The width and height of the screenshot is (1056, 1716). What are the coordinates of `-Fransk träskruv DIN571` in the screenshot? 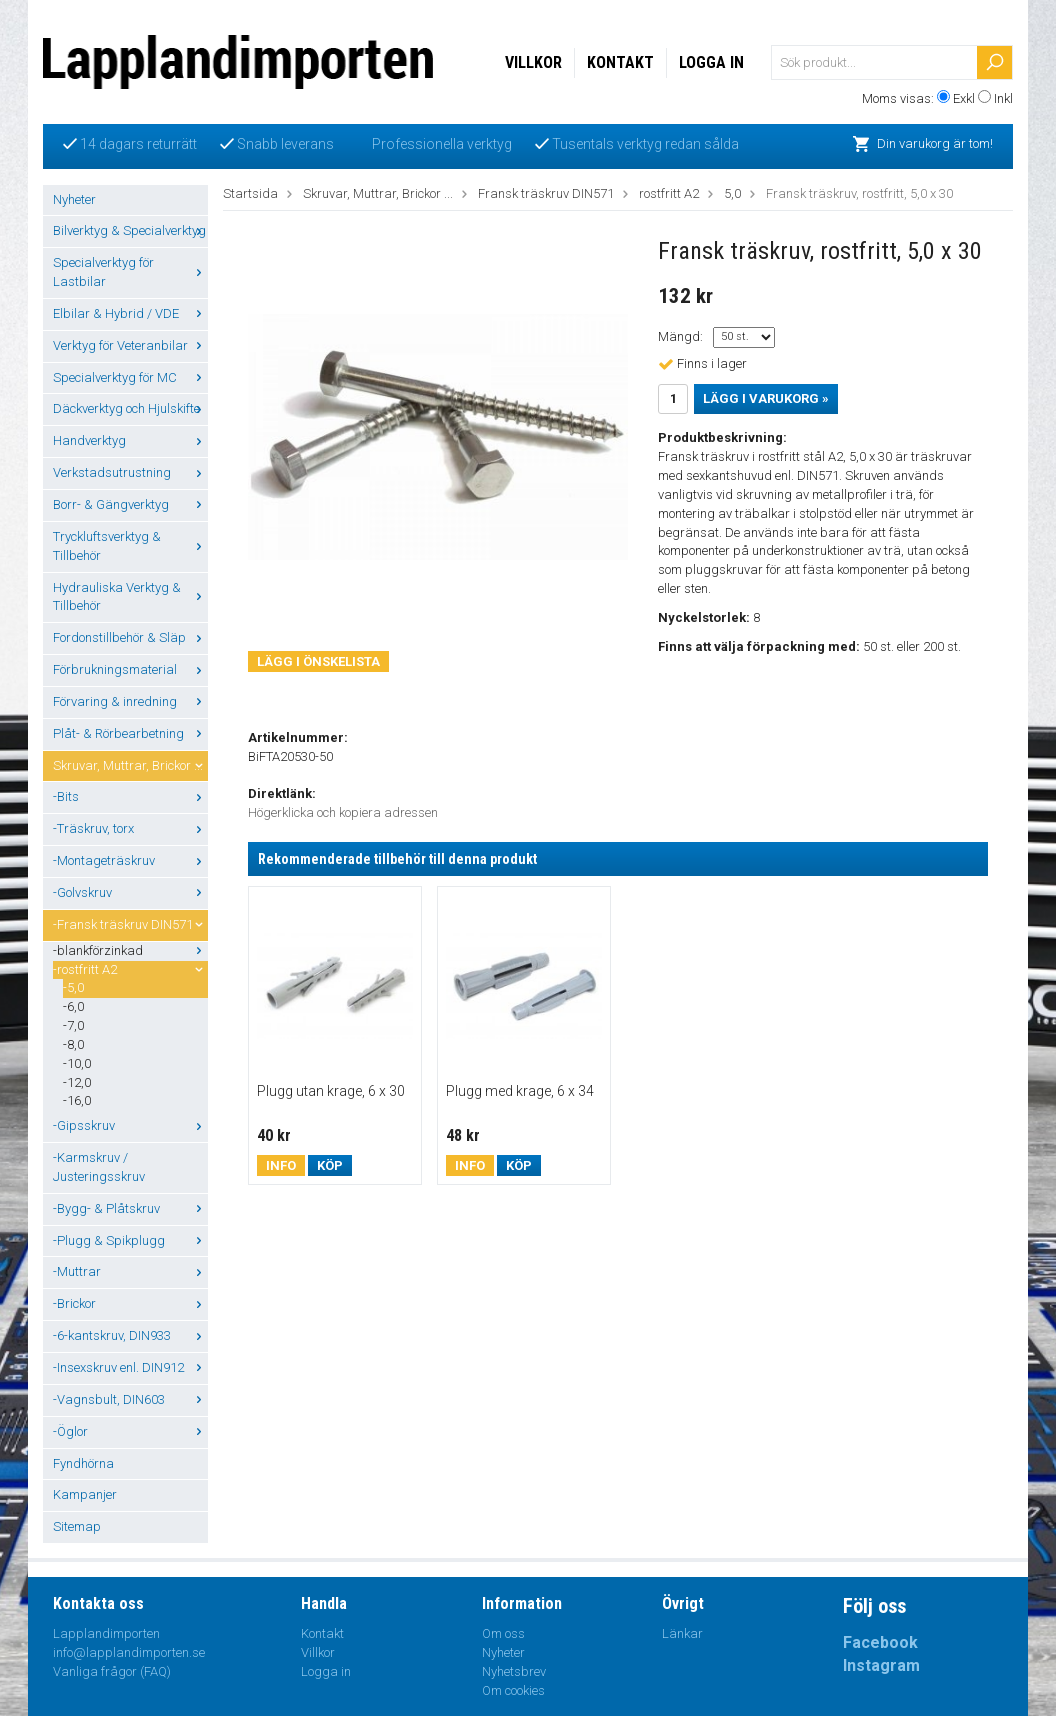 It's located at (130, 924).